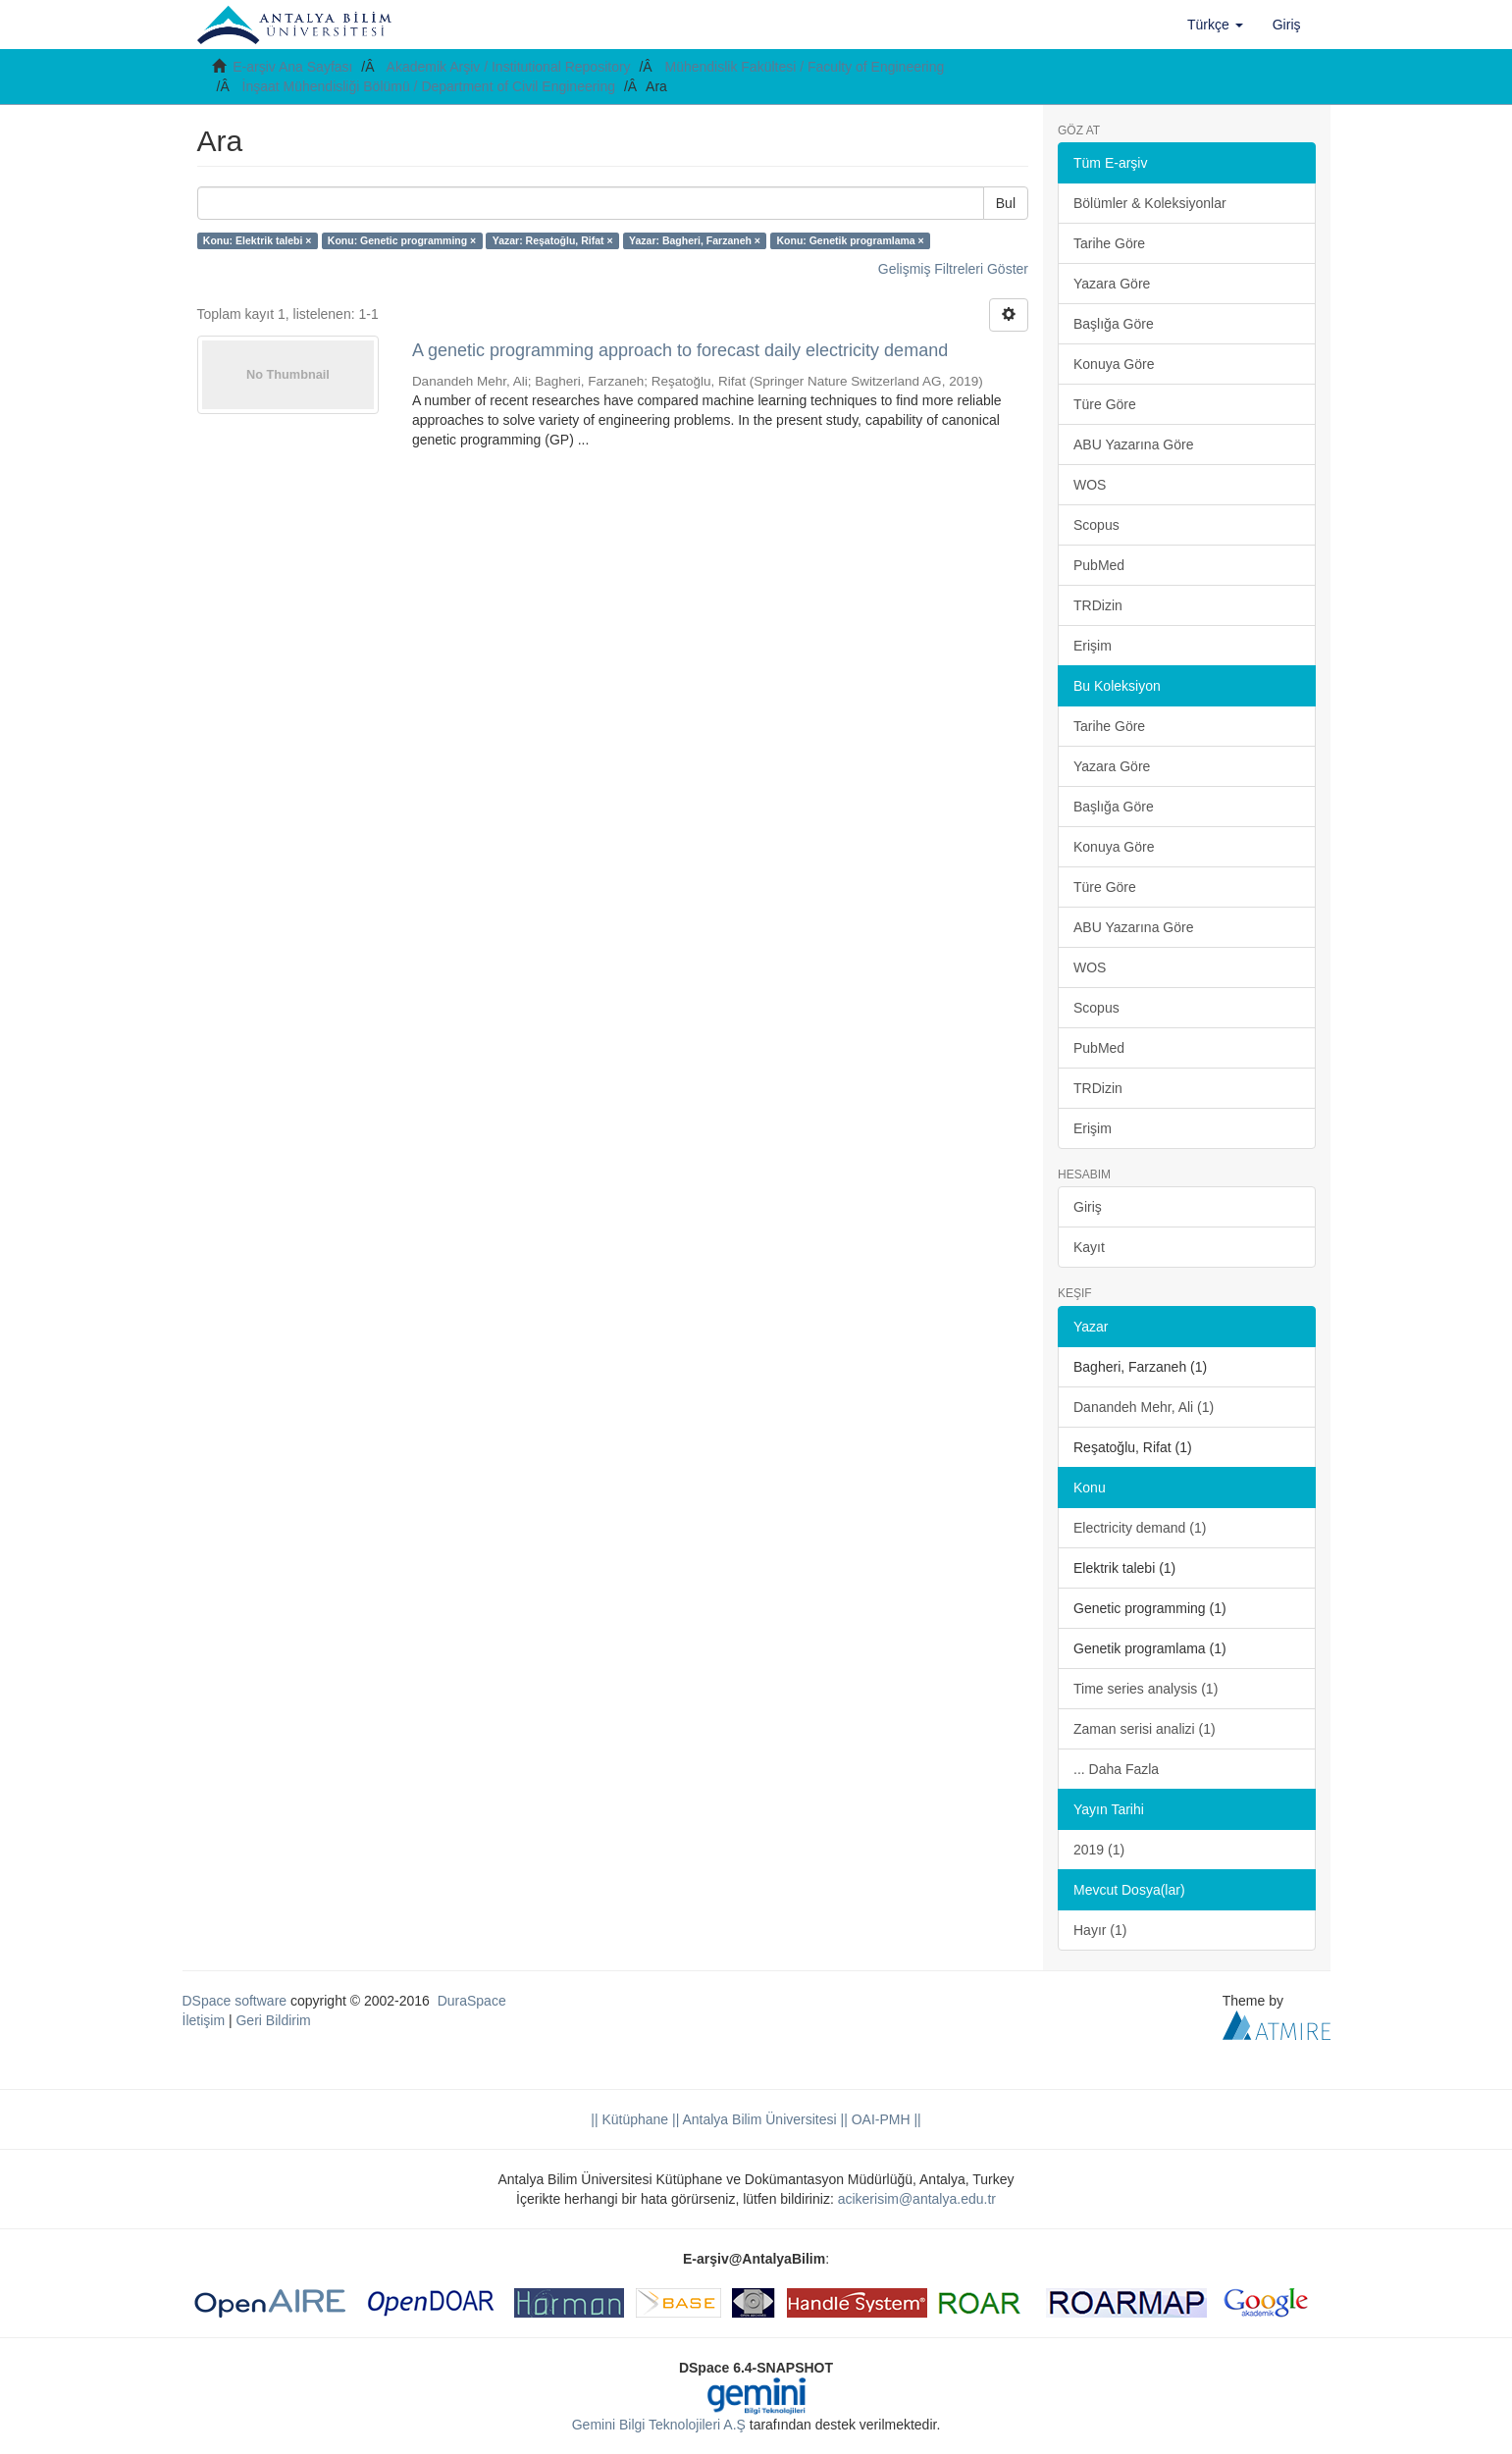  What do you see at coordinates (659, 2424) in the screenshot?
I see `Gemini Bilgi Teknolojileri A.Ş` at bounding box center [659, 2424].